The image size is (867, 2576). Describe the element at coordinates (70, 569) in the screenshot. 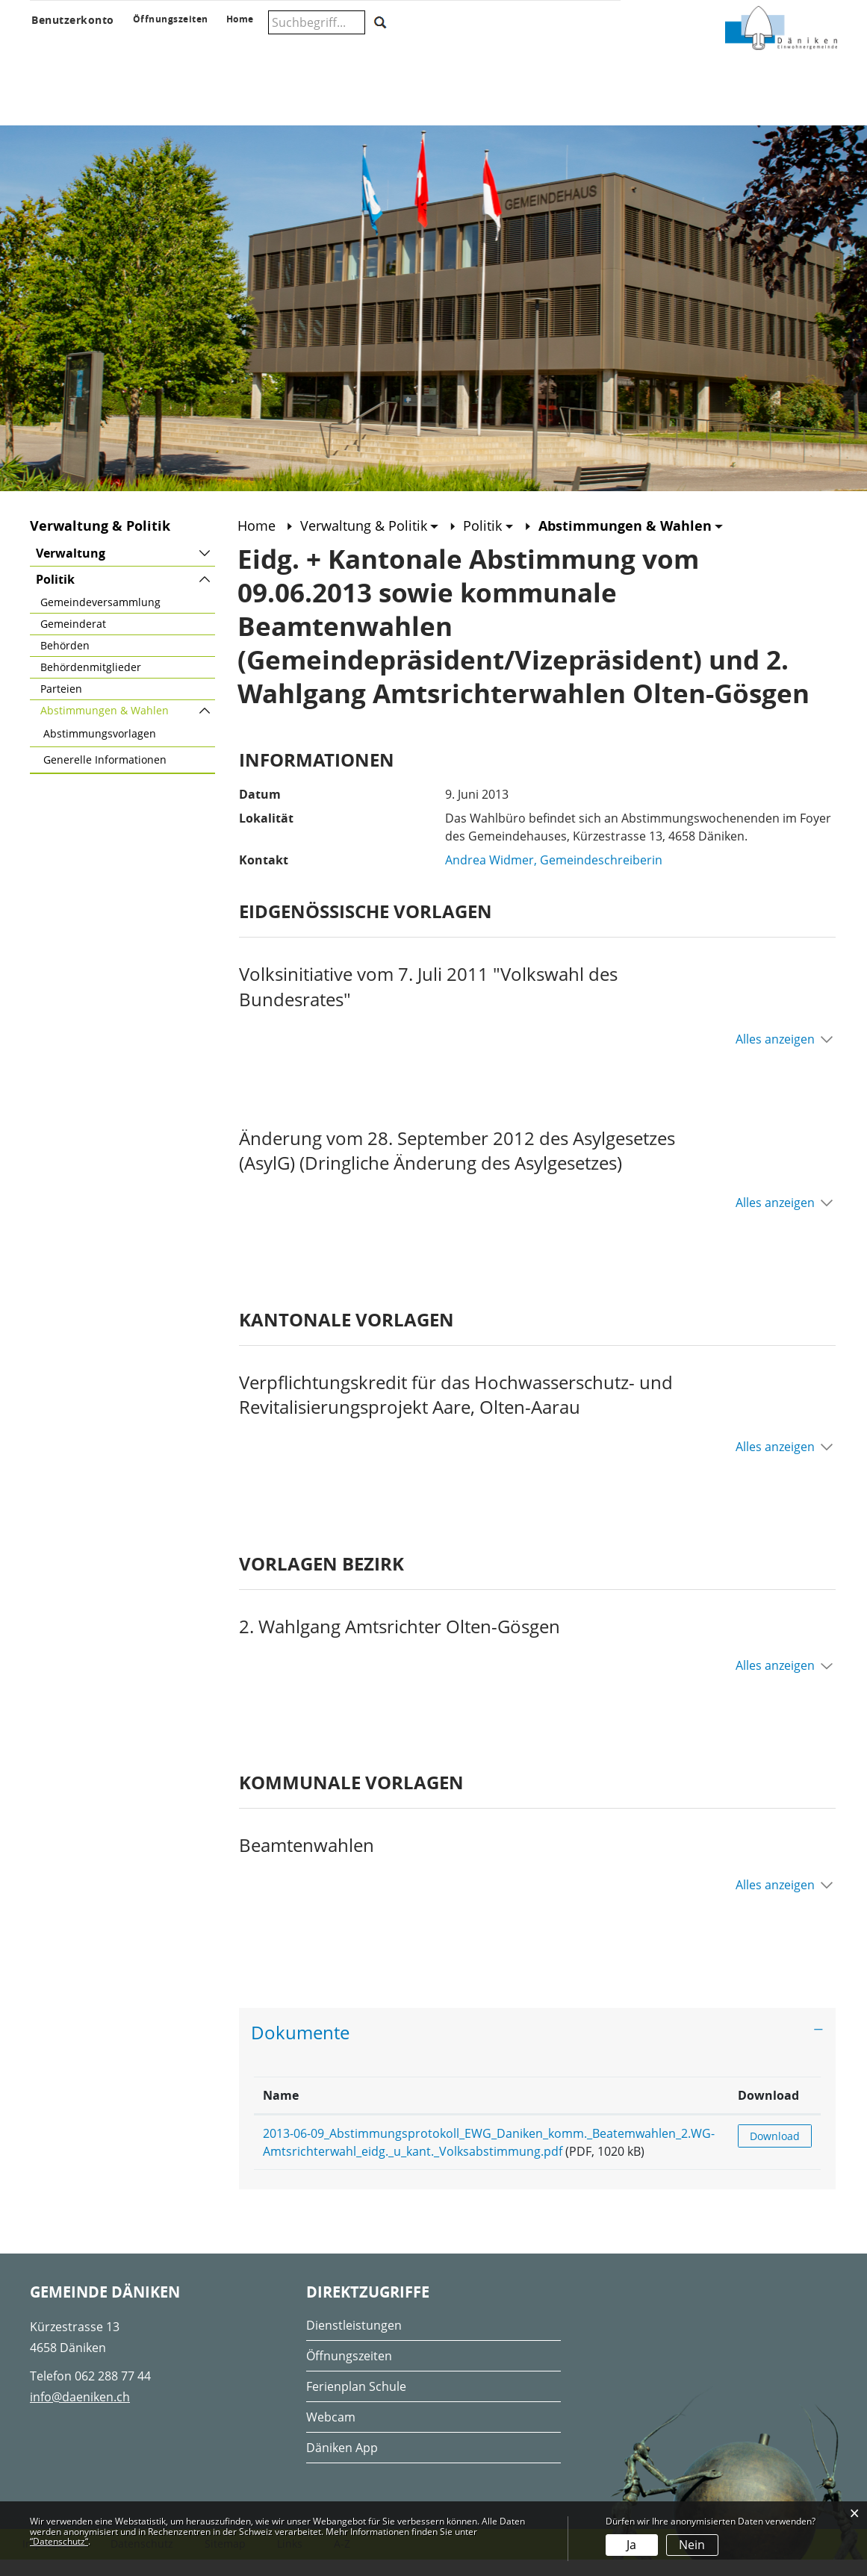

I see `Verwaltung` at that location.